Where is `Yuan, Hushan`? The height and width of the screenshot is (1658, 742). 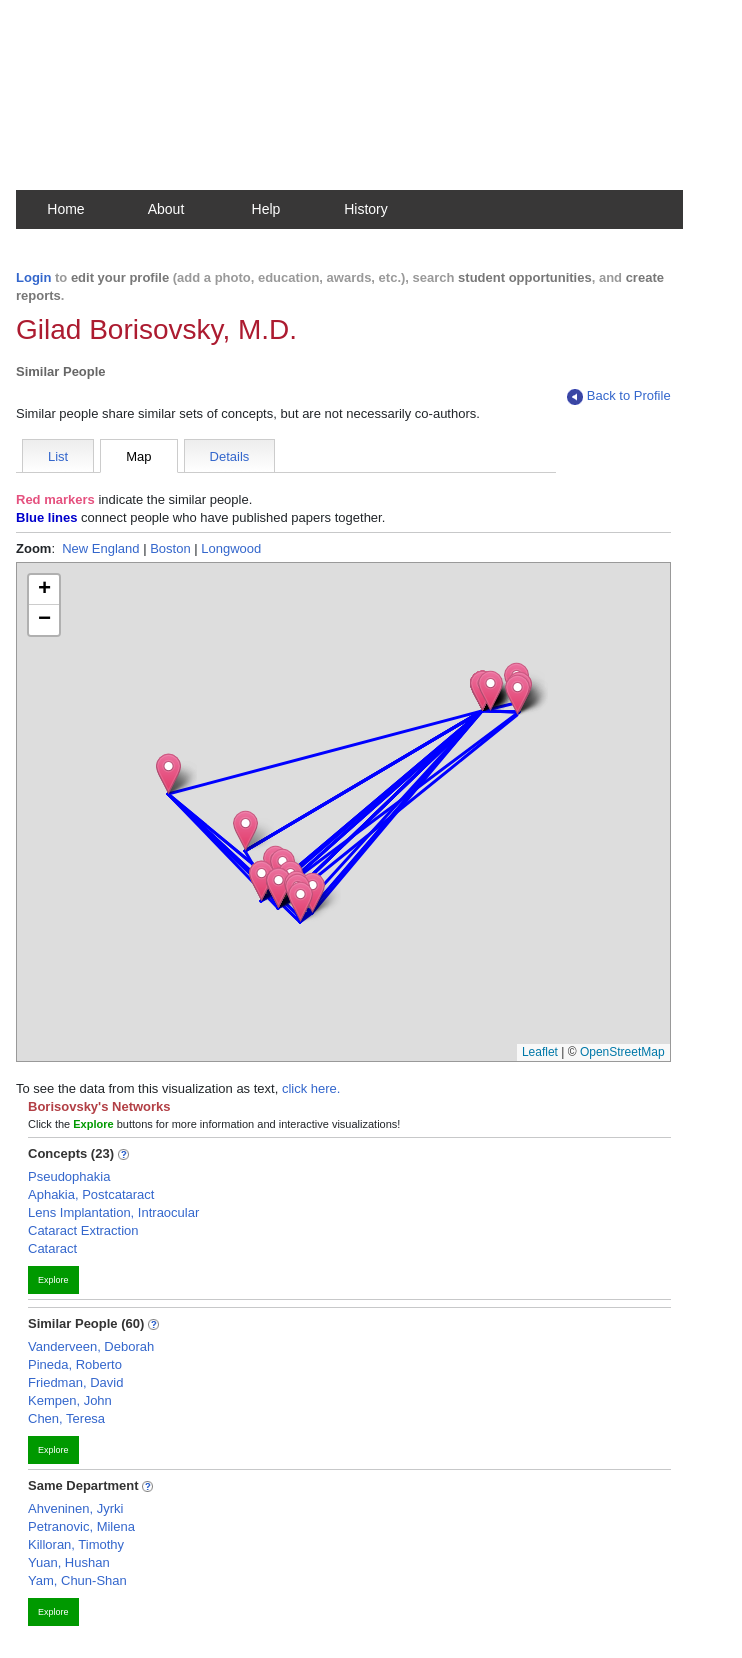
Yuan, Hushan is located at coordinates (69, 1562).